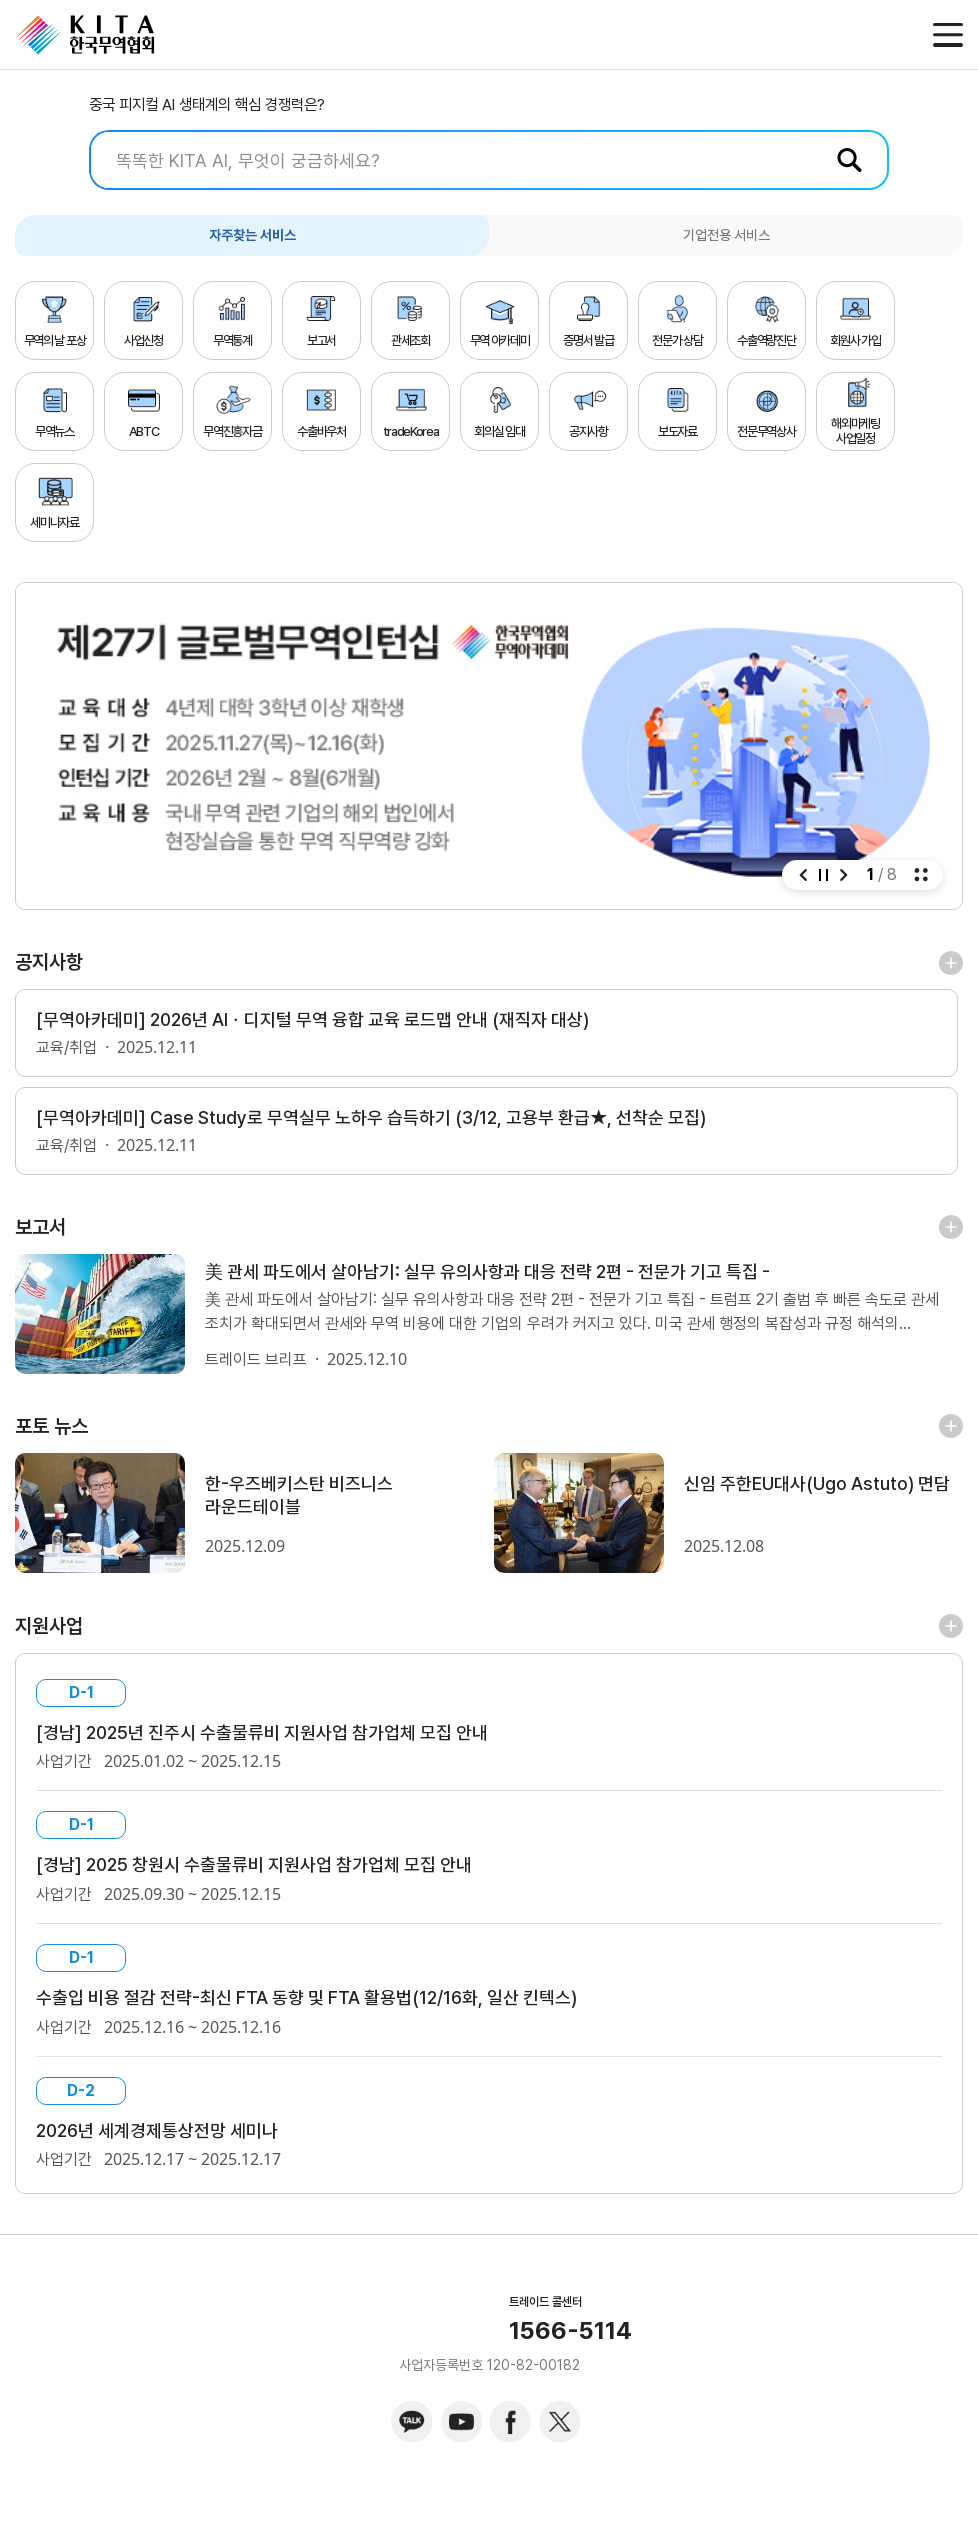 This screenshot has height=2522, width=978. Describe the element at coordinates (328, 2013) in the screenshot. I see `수출입 비용 절감 전략-최신 FTA 동향 및 FTA 활용법(12/16화, 일산 킨텍스)` at that location.